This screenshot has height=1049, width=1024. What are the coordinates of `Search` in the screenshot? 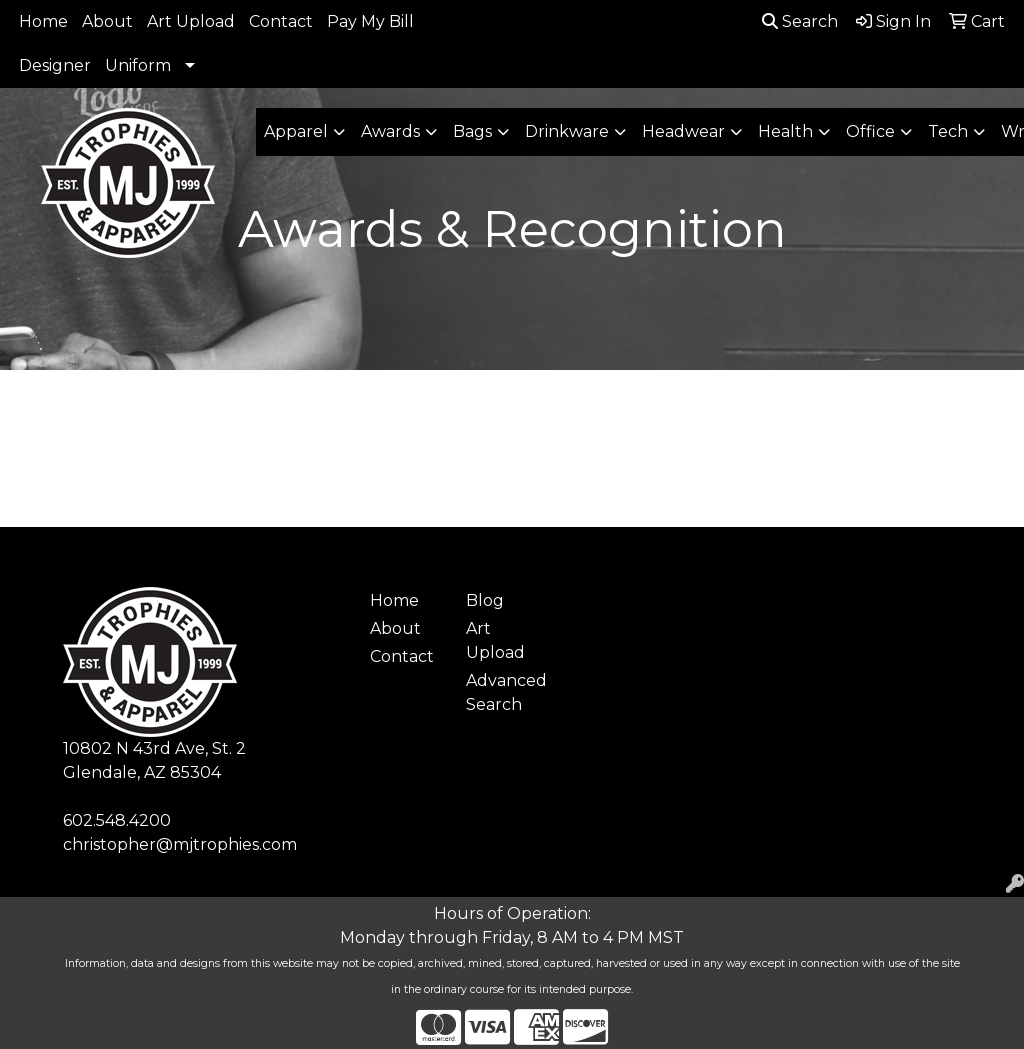 It's located at (800, 21).